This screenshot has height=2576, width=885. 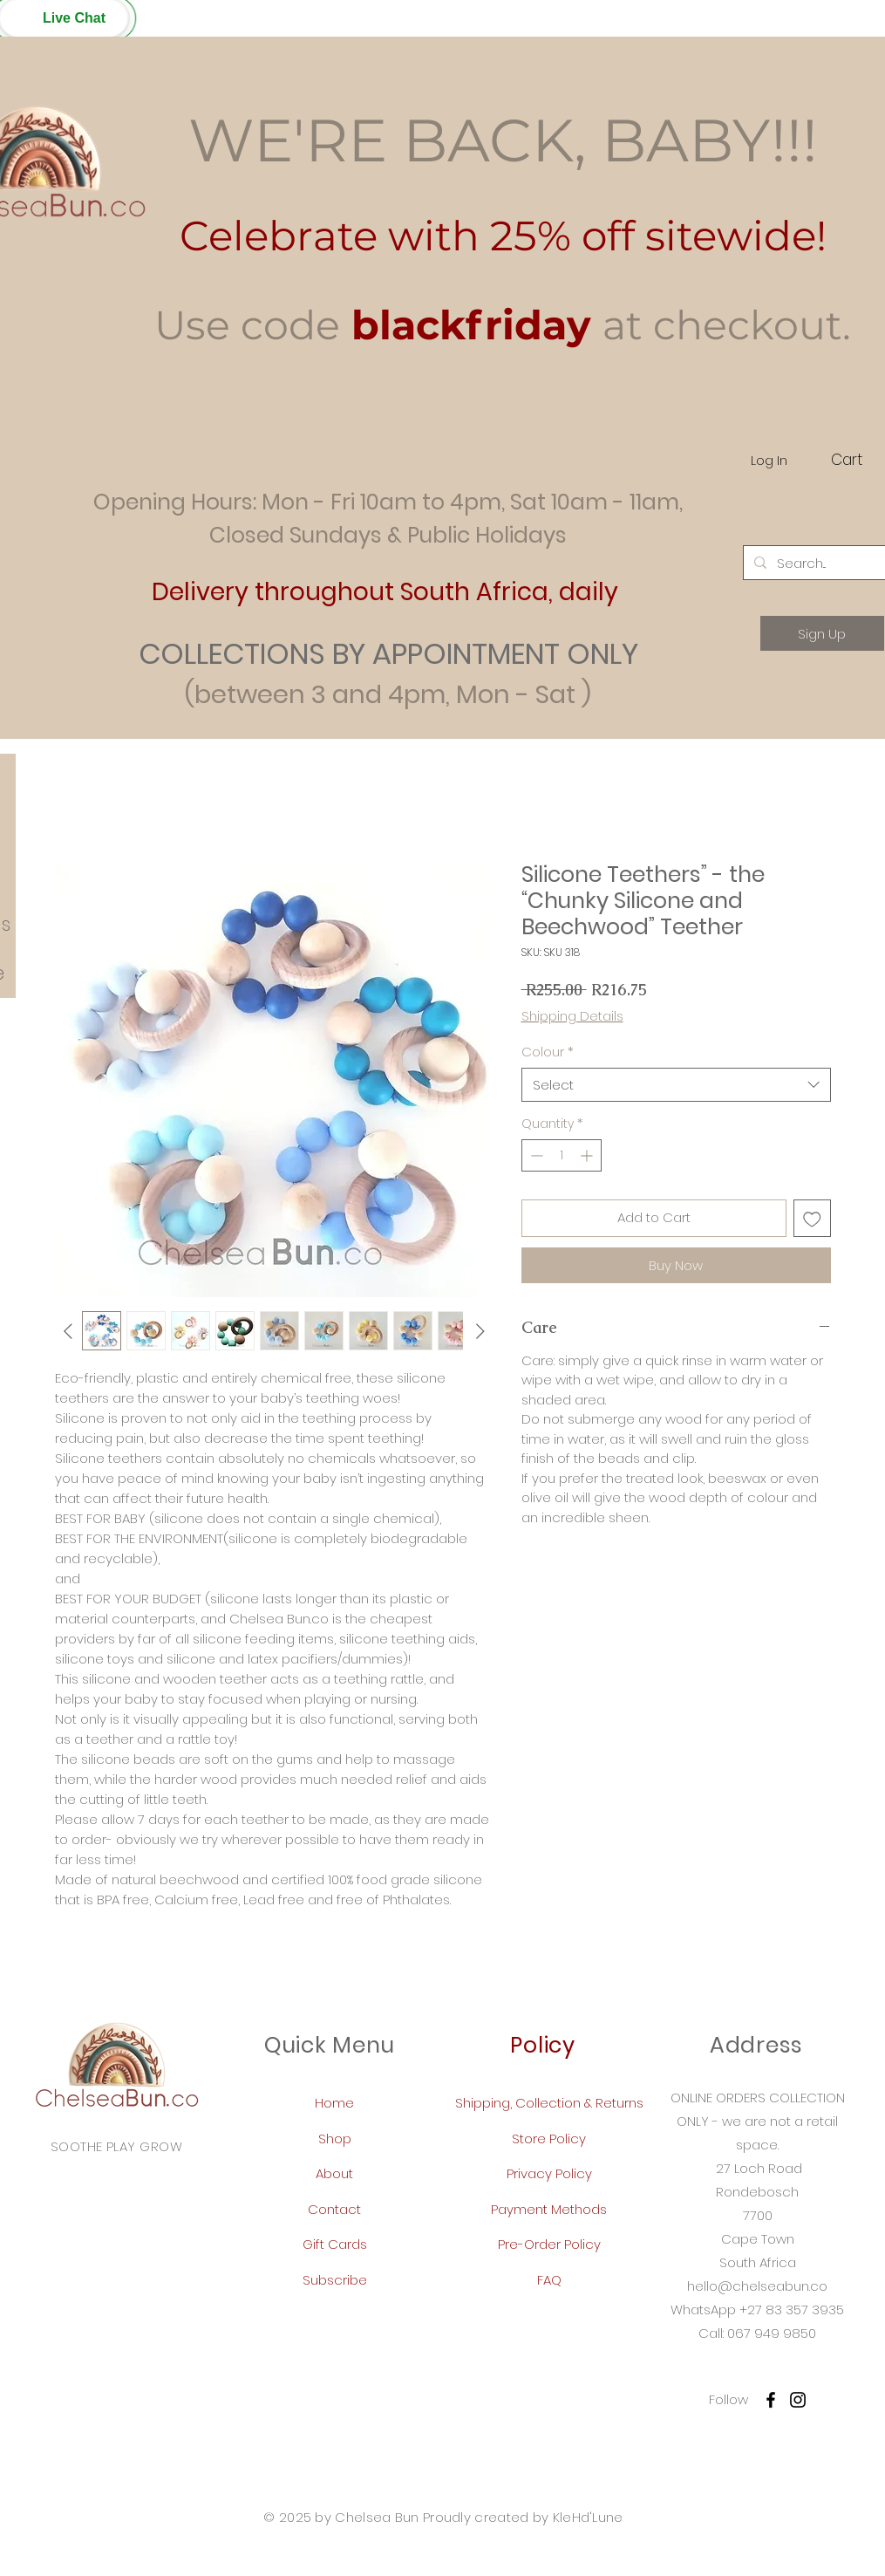 I want to click on [Decrement], so click(x=535, y=1155).